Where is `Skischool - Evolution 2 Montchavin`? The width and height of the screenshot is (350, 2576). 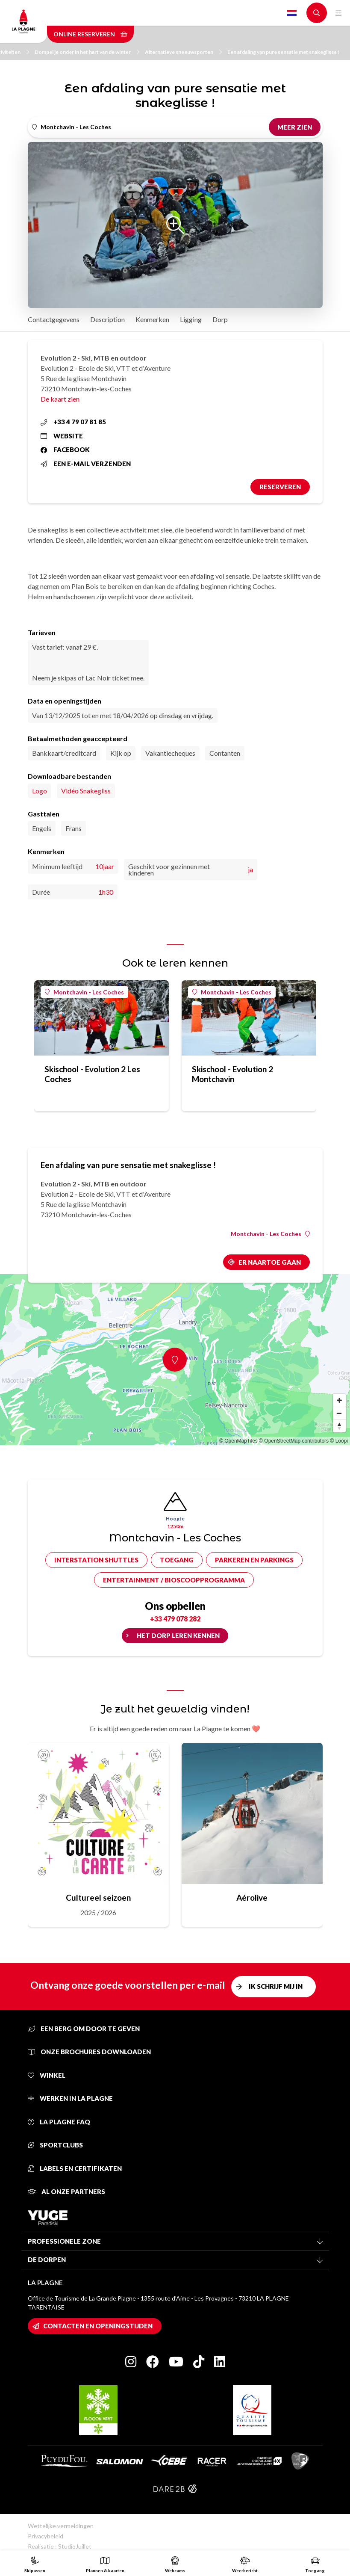
Skischool - Evolution 2 Montchavin is located at coordinates (232, 1074).